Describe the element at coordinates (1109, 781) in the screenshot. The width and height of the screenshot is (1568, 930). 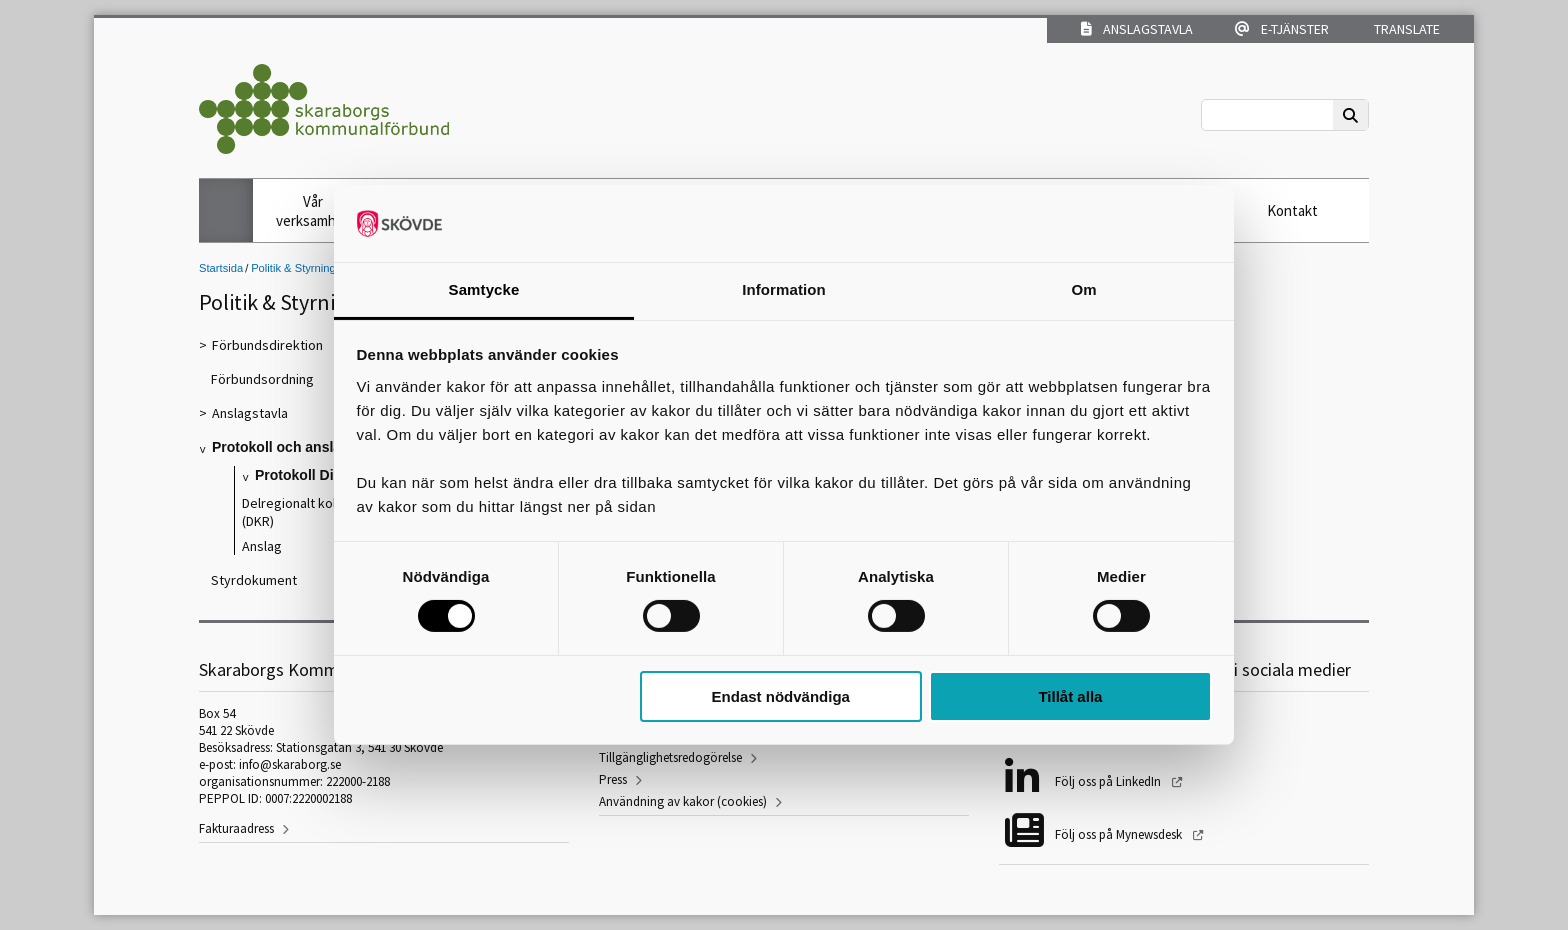
I see `Följ oss på LinkedIn` at that location.